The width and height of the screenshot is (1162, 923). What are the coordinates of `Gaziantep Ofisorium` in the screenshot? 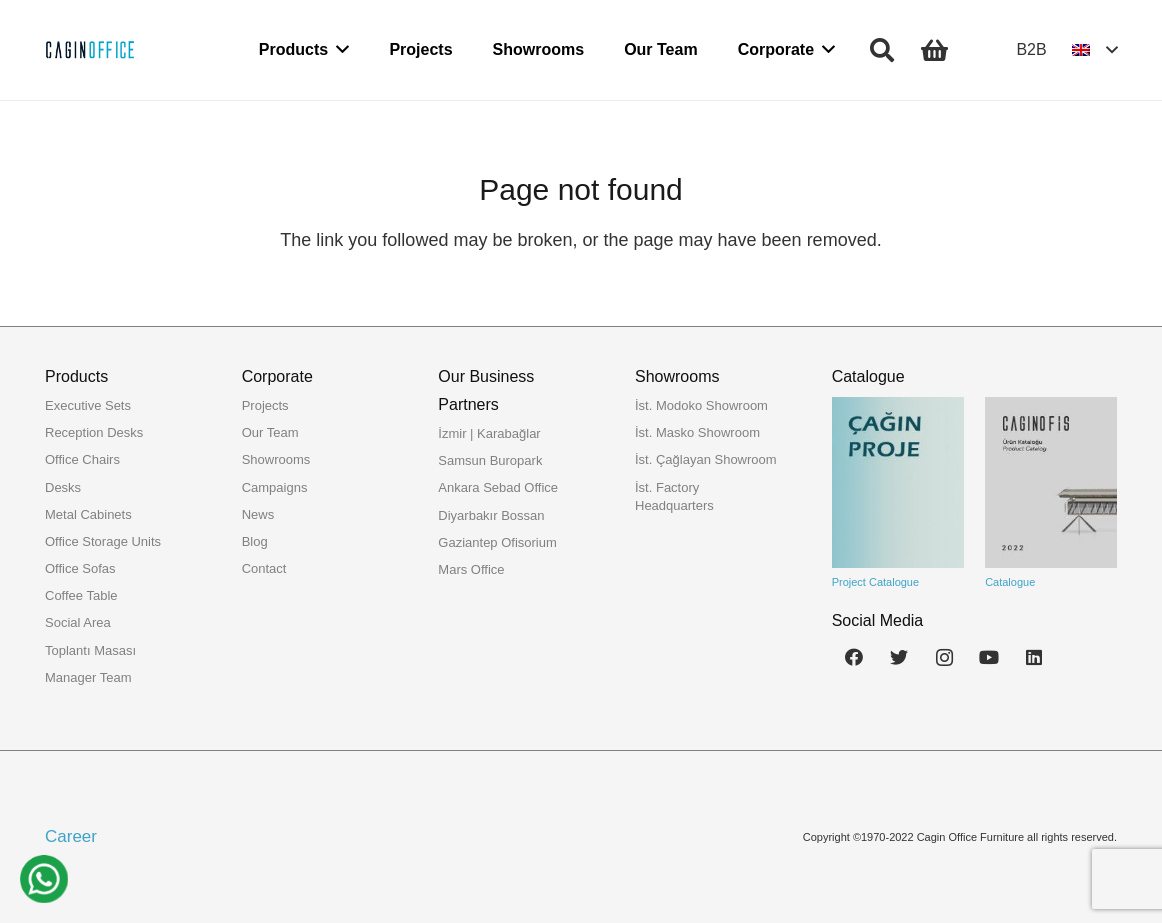 It's located at (497, 542).